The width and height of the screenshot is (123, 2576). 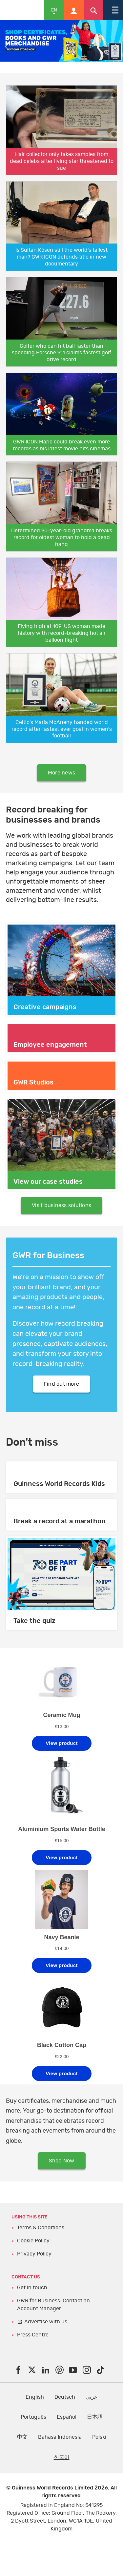 I want to click on Visit business solutions, so click(x=61, y=1205).